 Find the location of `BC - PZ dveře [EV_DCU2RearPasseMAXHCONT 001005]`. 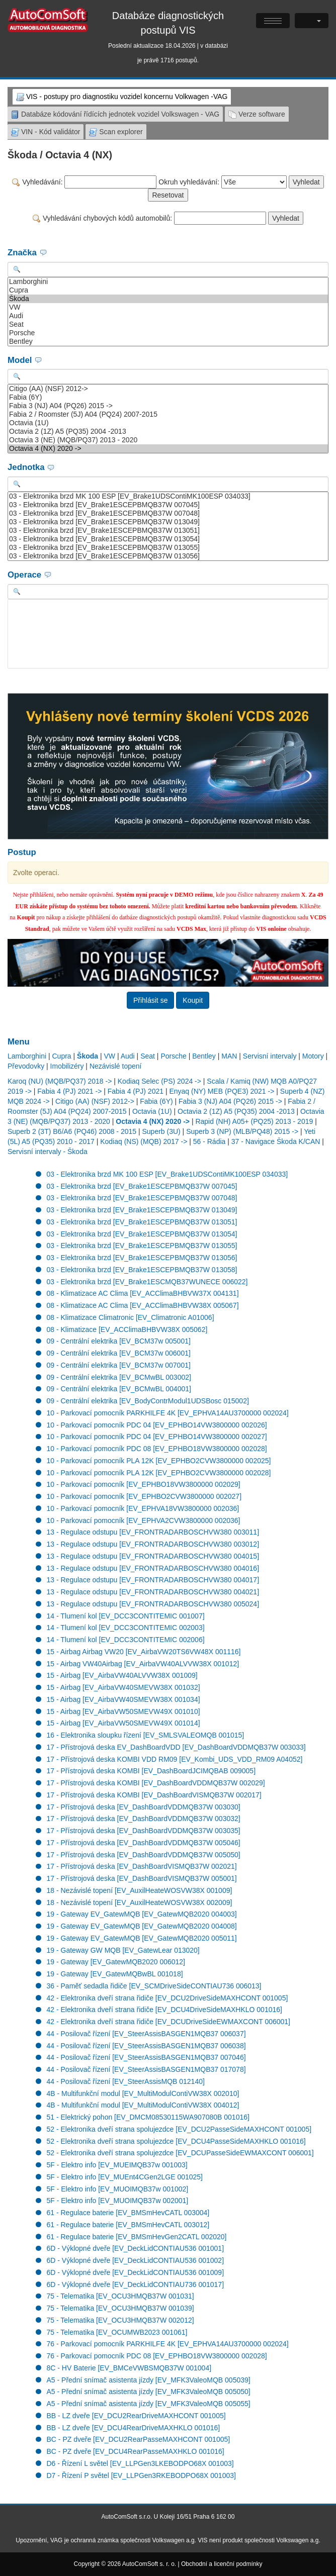

BC - PZ dveře [EV_DCU2RearPasseMAXHCONT 001005] is located at coordinates (138, 2439).